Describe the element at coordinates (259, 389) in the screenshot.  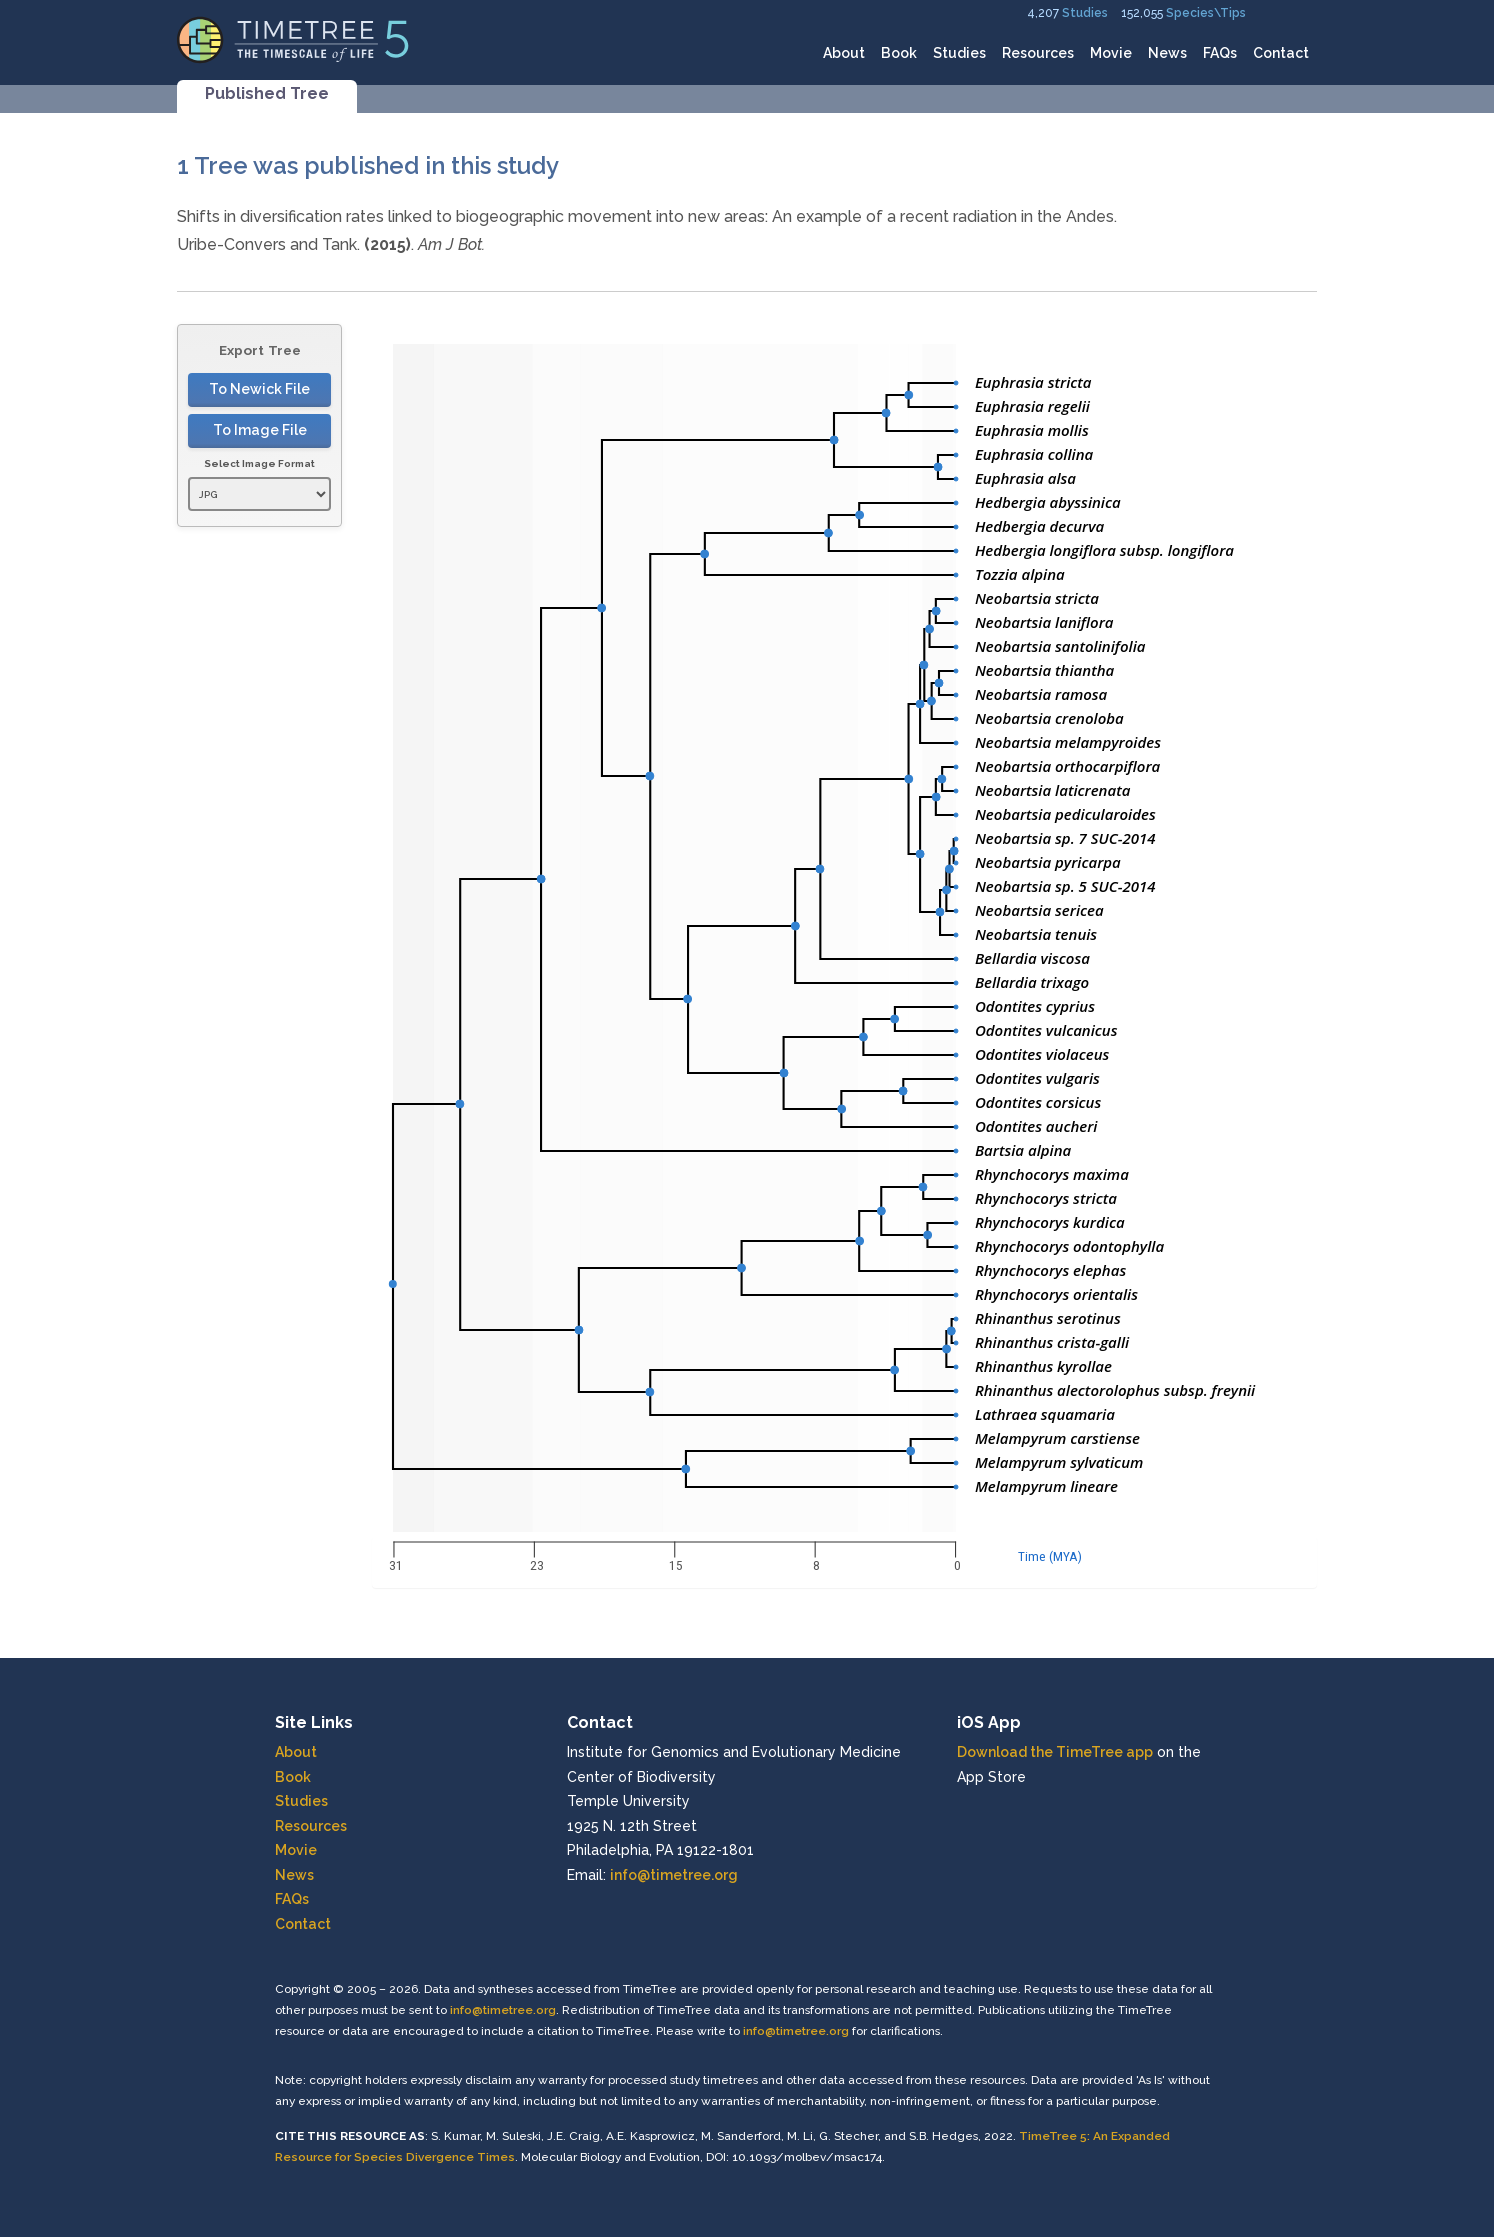
I see `To Newick File` at that location.